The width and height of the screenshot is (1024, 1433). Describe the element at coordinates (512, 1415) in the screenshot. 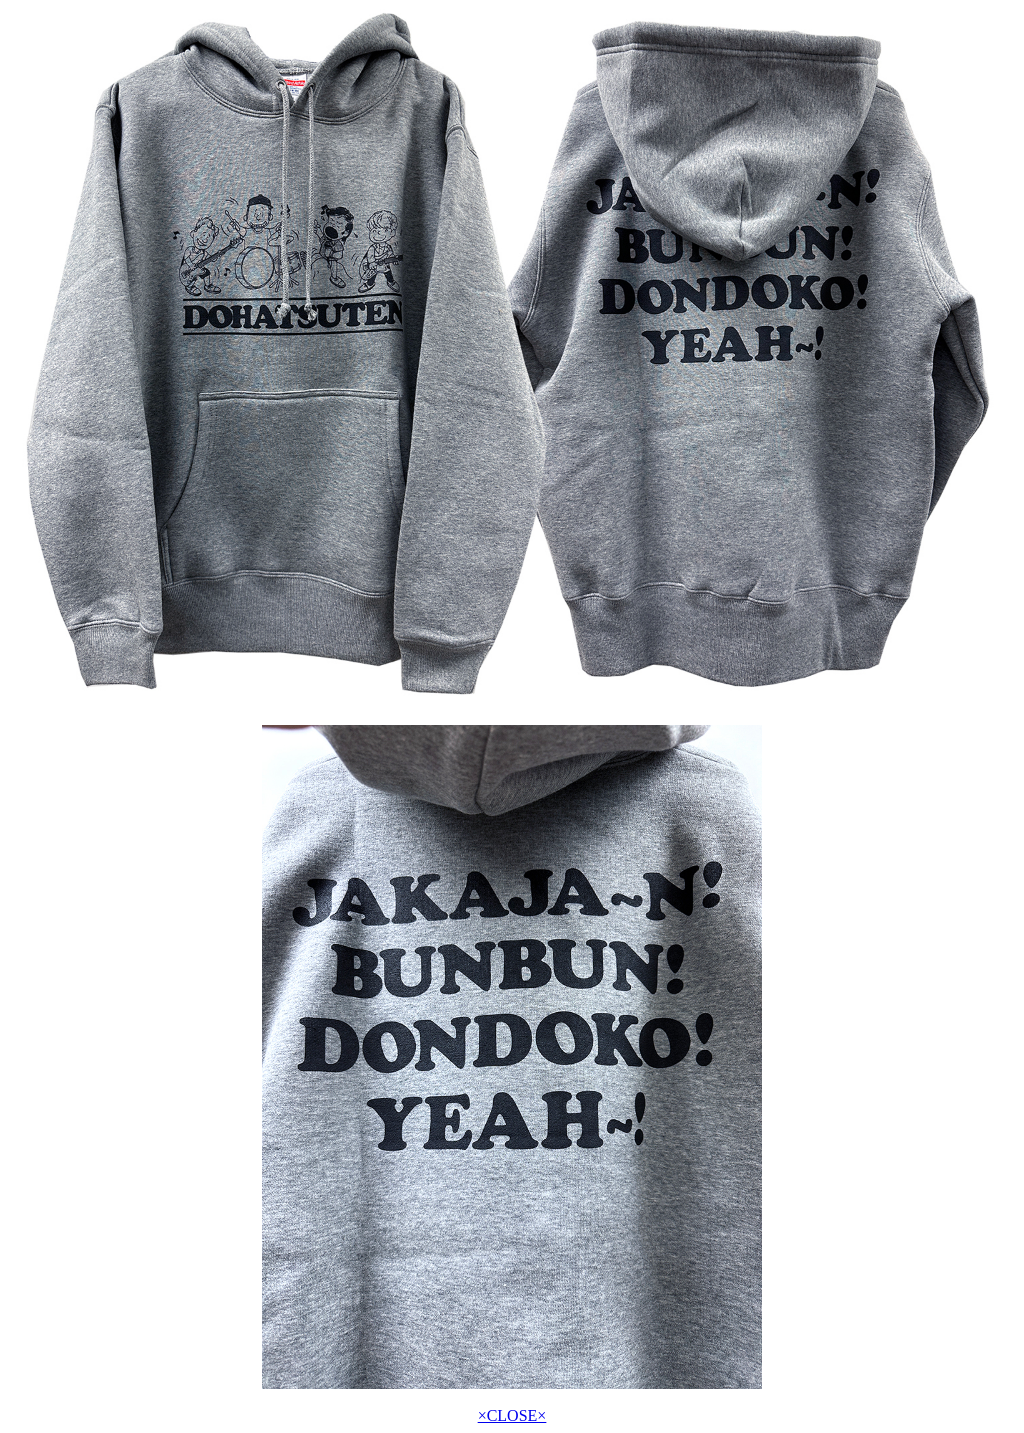

I see `×CLOSE×` at that location.